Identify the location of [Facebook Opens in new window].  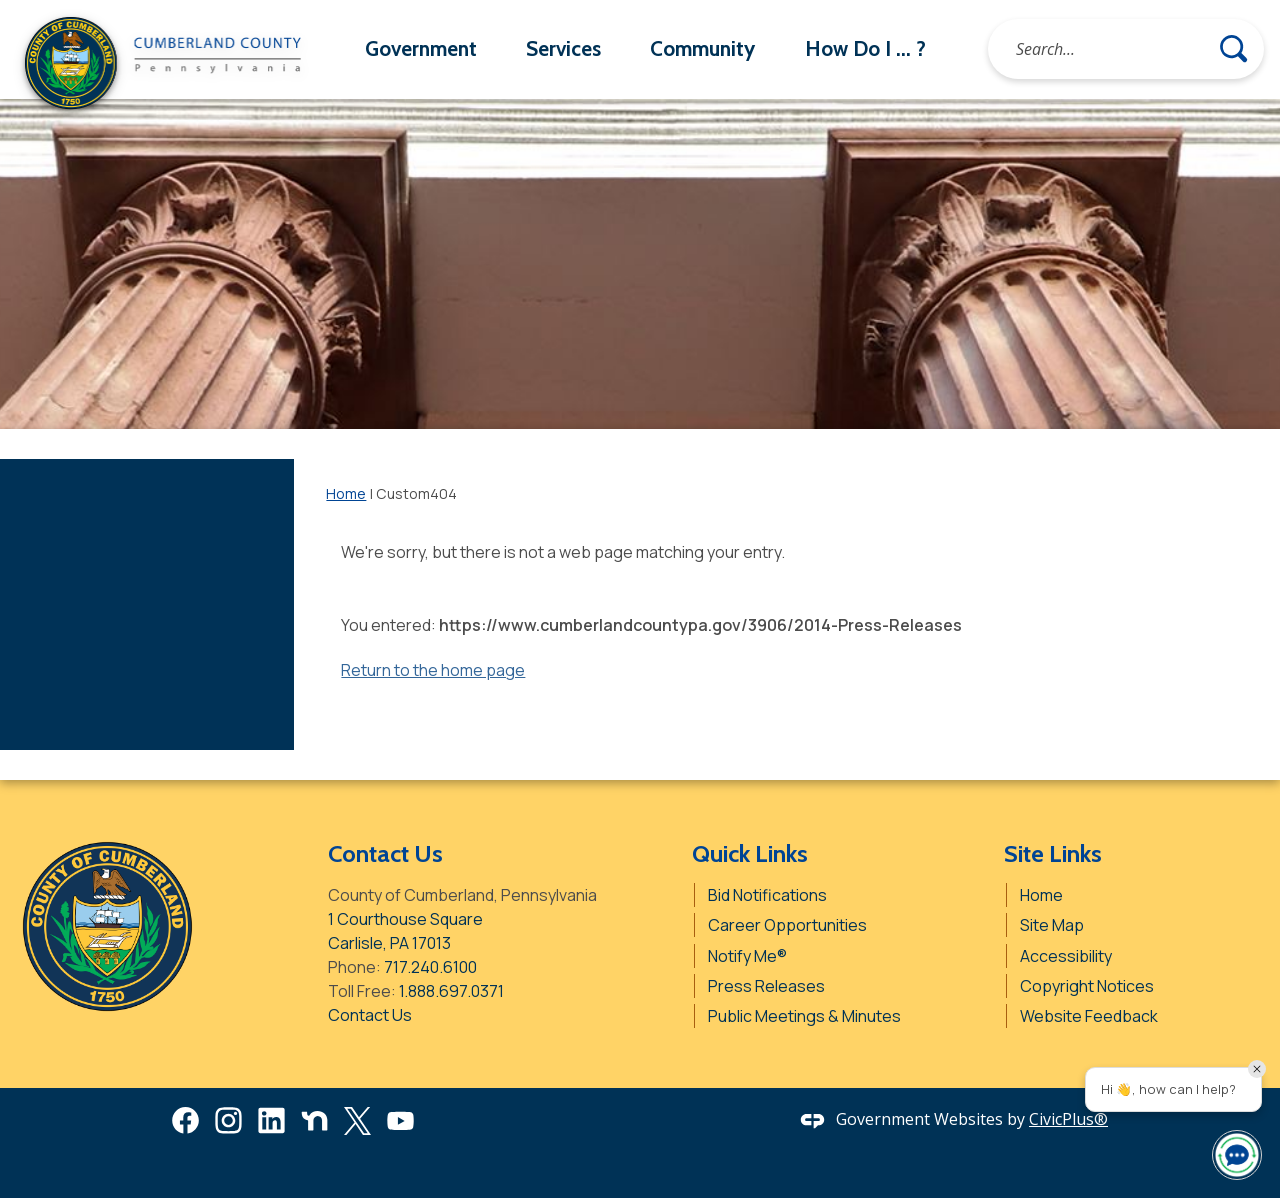
(185, 1120).